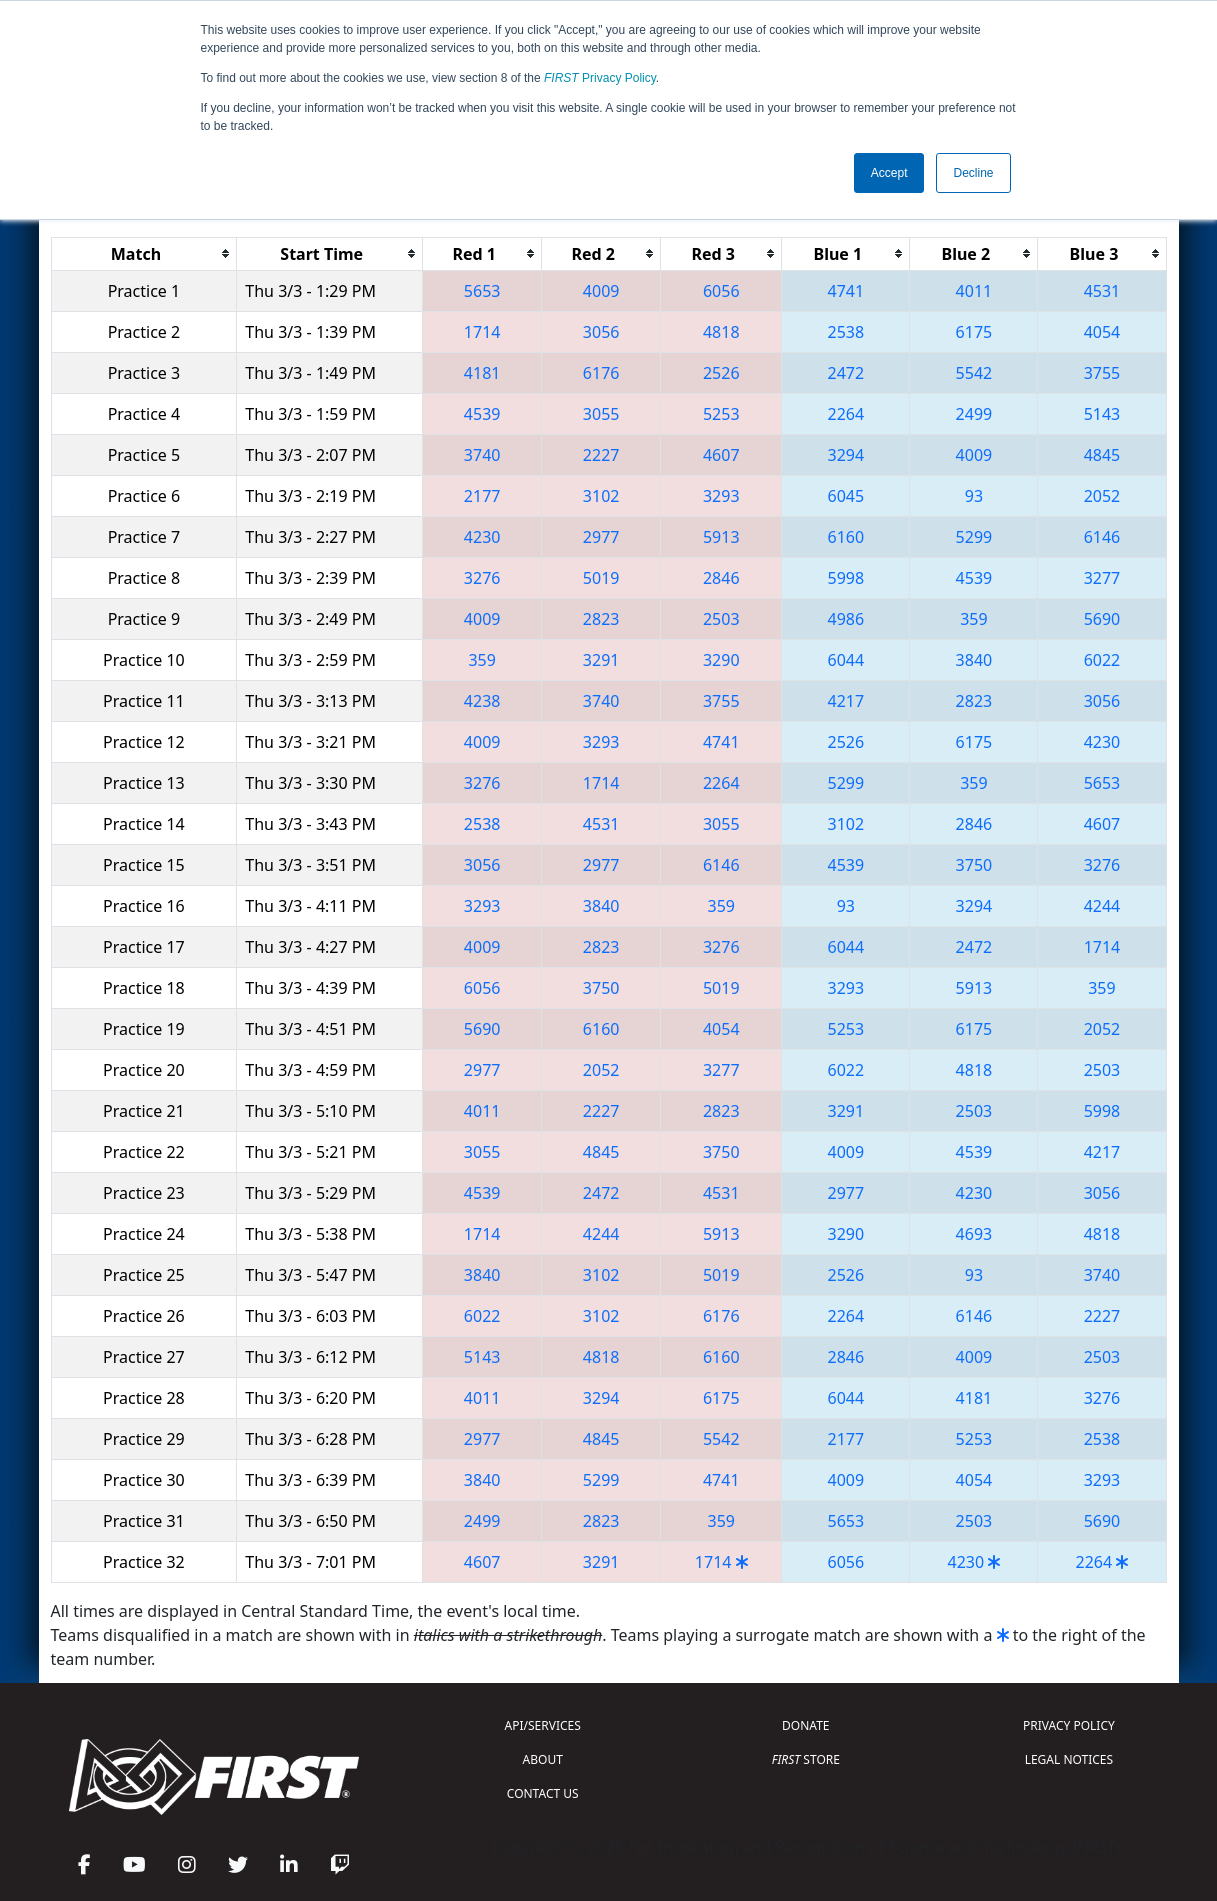  What do you see at coordinates (721, 578) in the screenshot?
I see `2846` at bounding box center [721, 578].